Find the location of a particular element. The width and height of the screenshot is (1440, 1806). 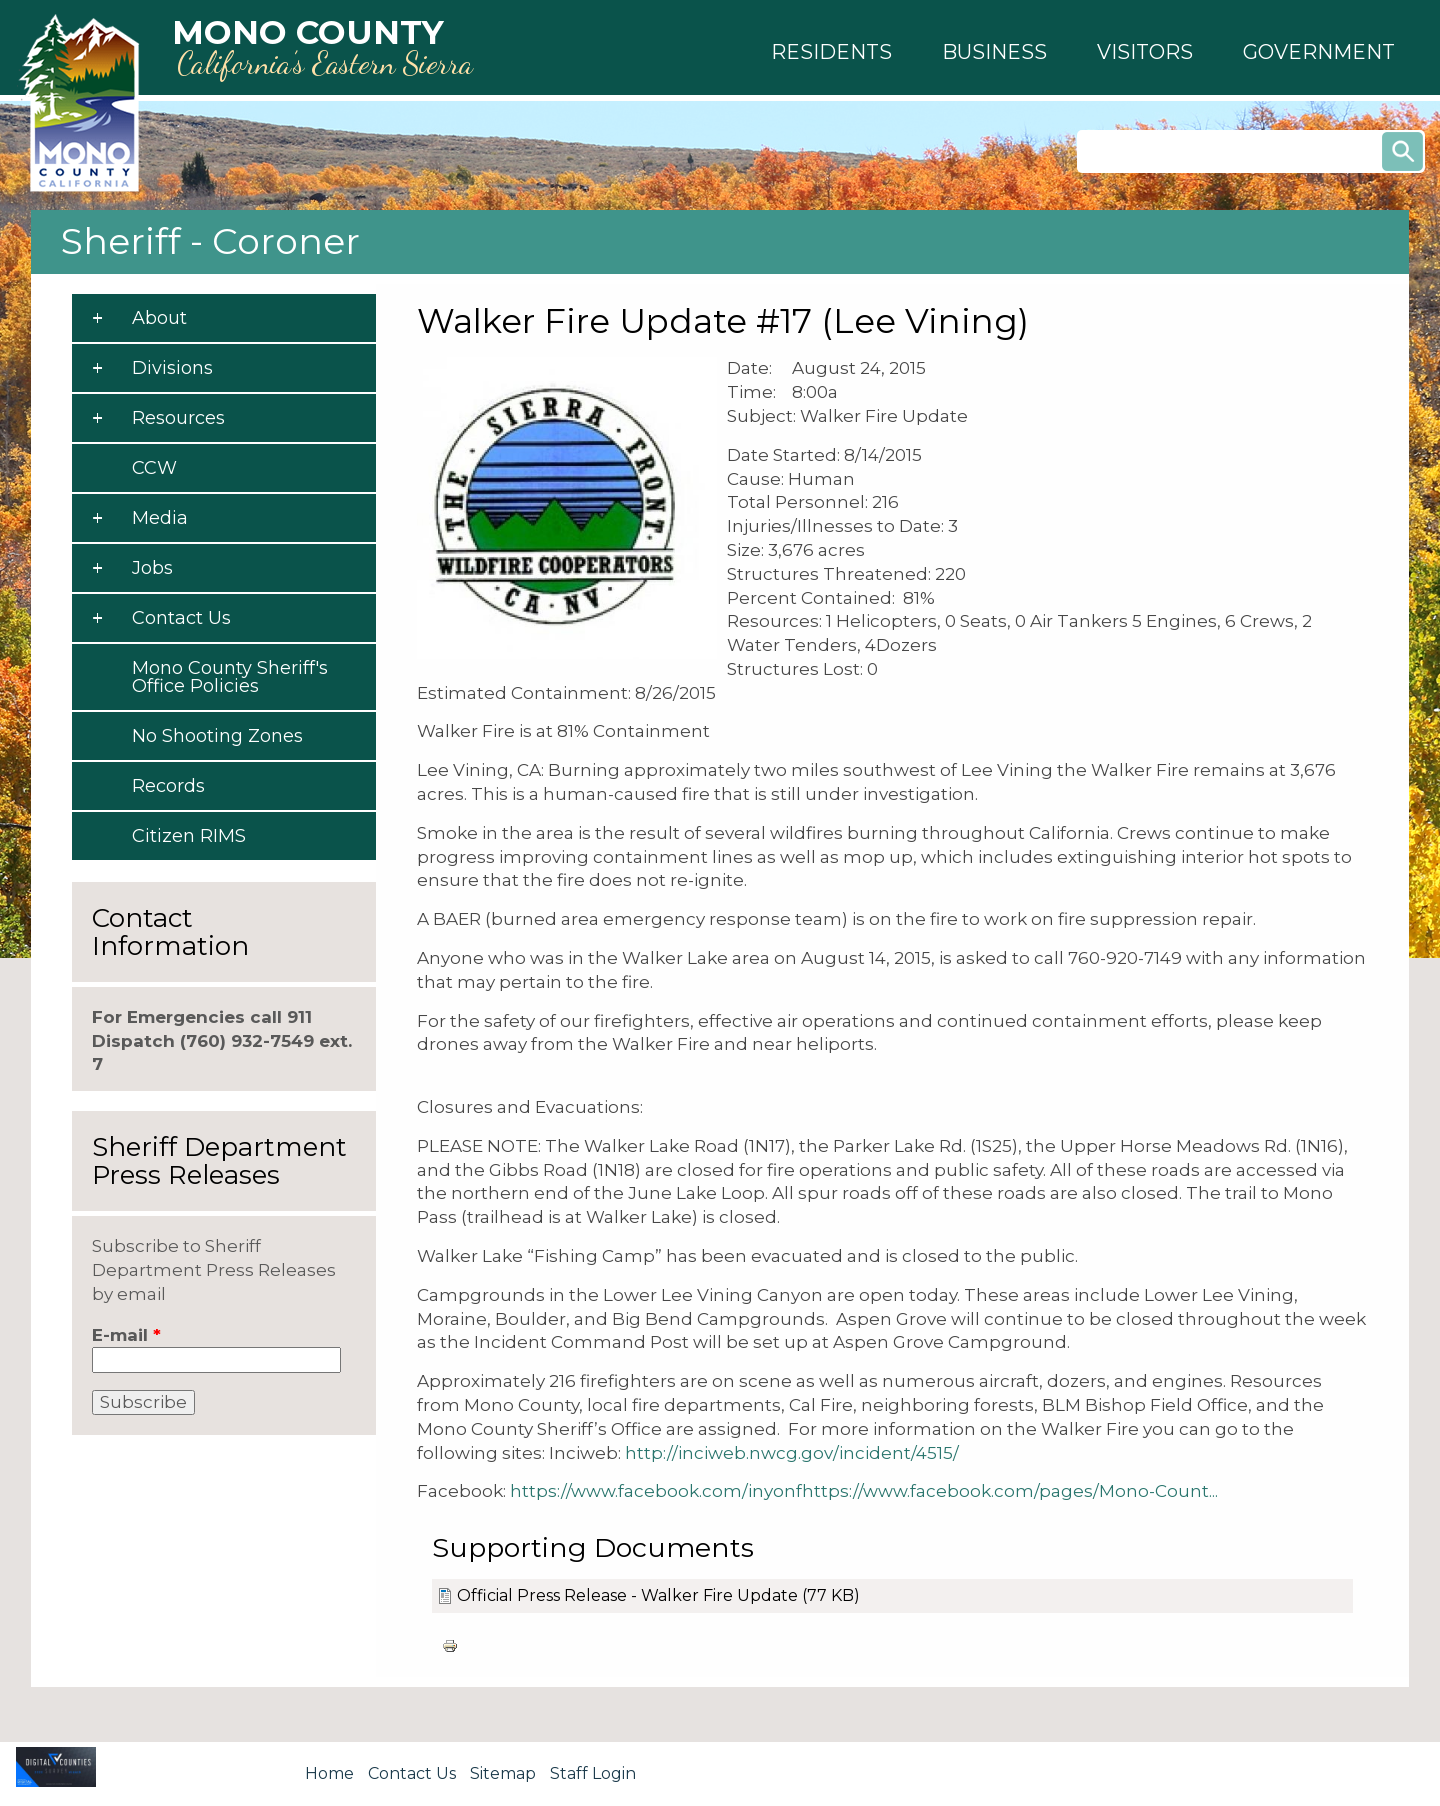

Media is located at coordinates (160, 518).